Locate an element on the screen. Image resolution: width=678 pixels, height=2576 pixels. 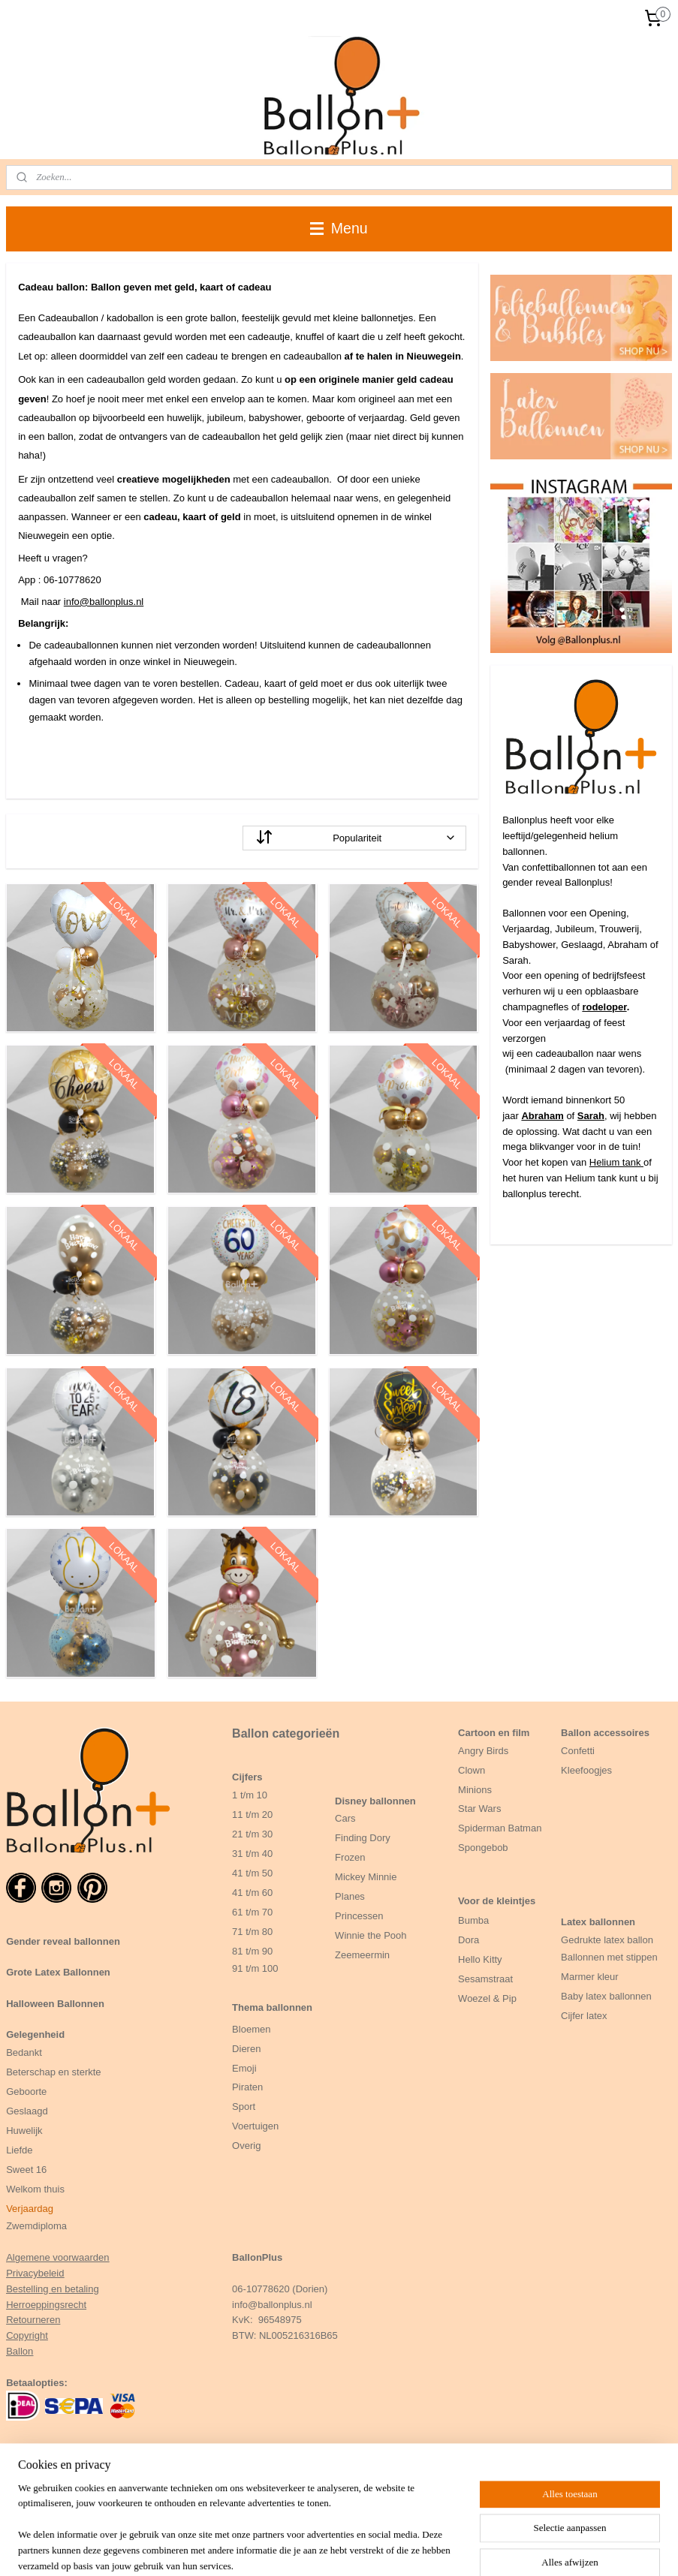
Zwemdiploma is located at coordinates (36, 2225).